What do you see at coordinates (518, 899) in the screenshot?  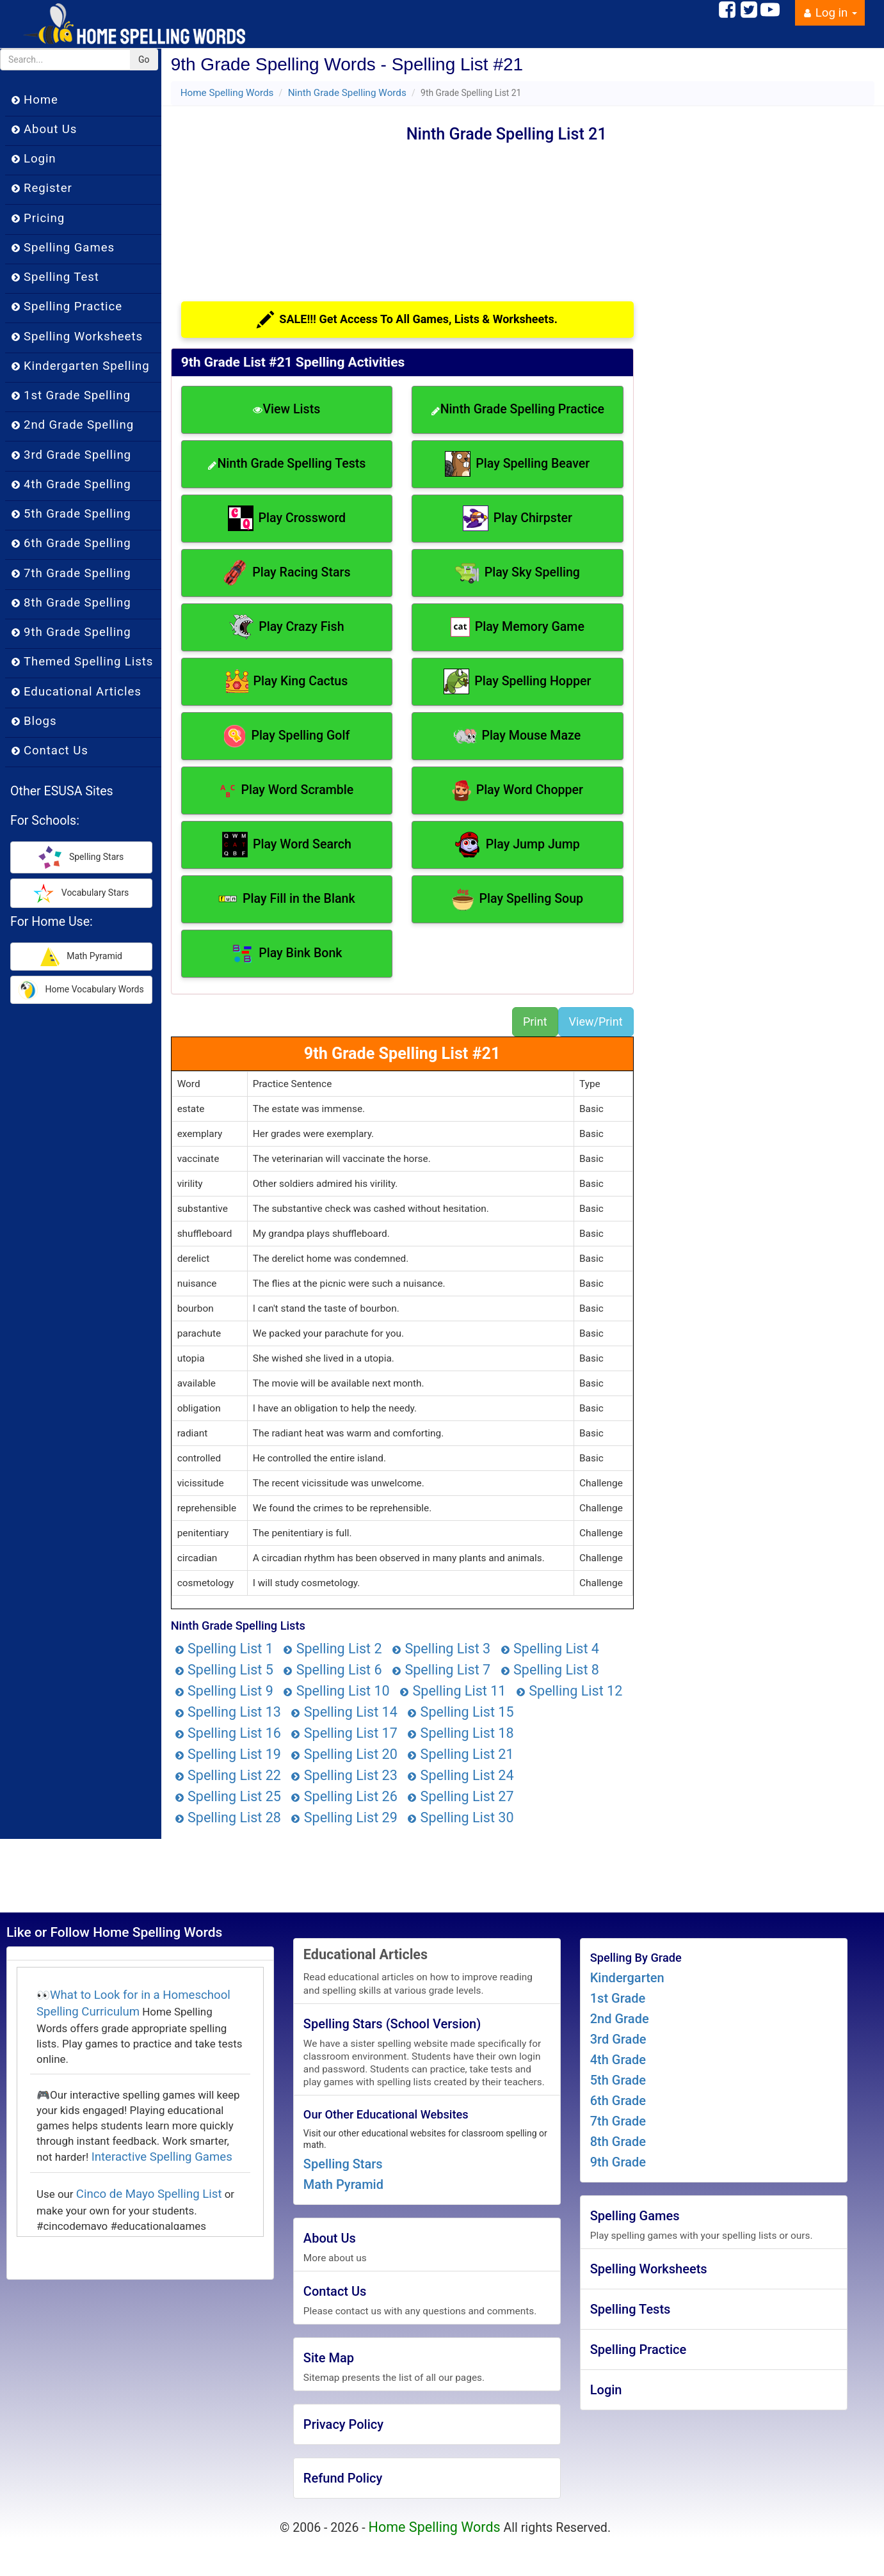 I see `Play Spelling Soup` at bounding box center [518, 899].